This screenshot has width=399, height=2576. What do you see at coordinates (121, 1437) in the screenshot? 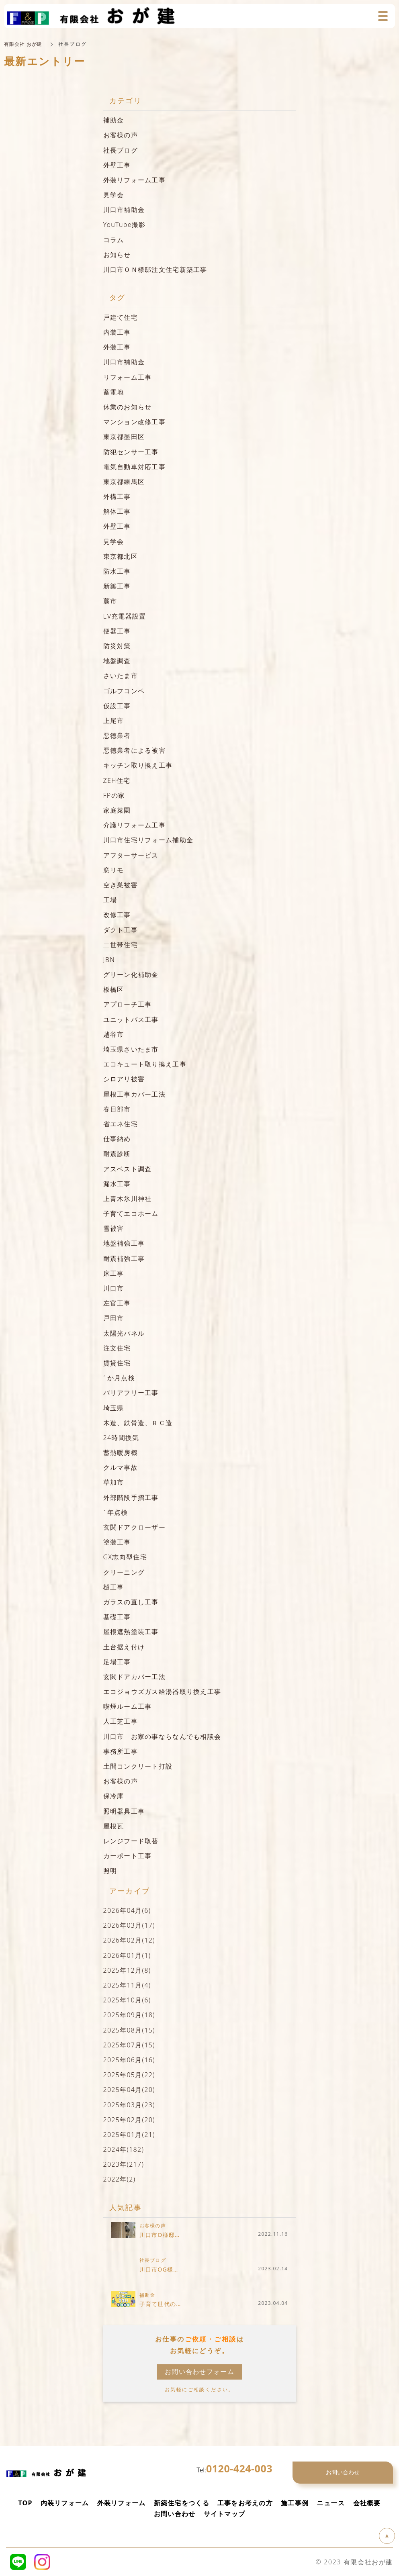
I see `24時間換気` at bounding box center [121, 1437].